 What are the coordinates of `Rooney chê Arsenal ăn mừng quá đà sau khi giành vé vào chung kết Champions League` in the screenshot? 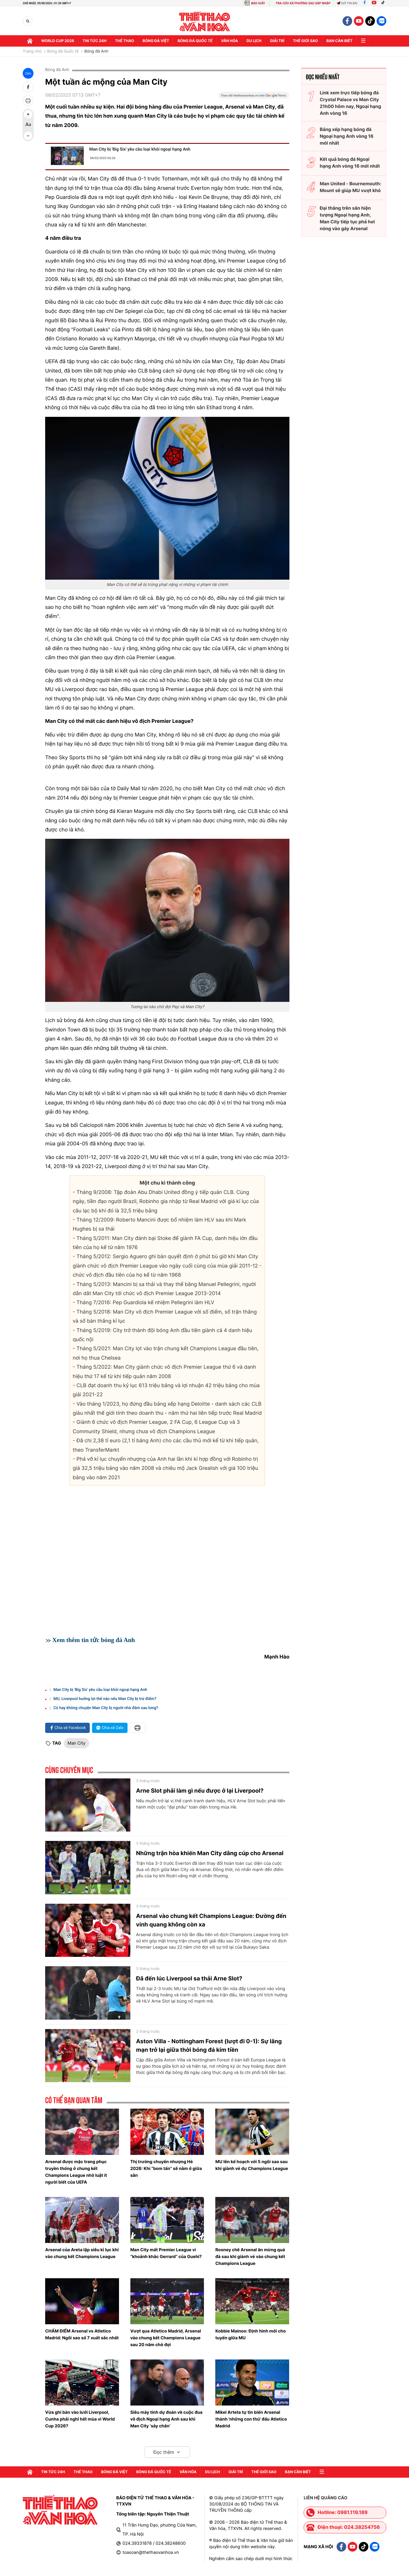 It's located at (250, 2256).